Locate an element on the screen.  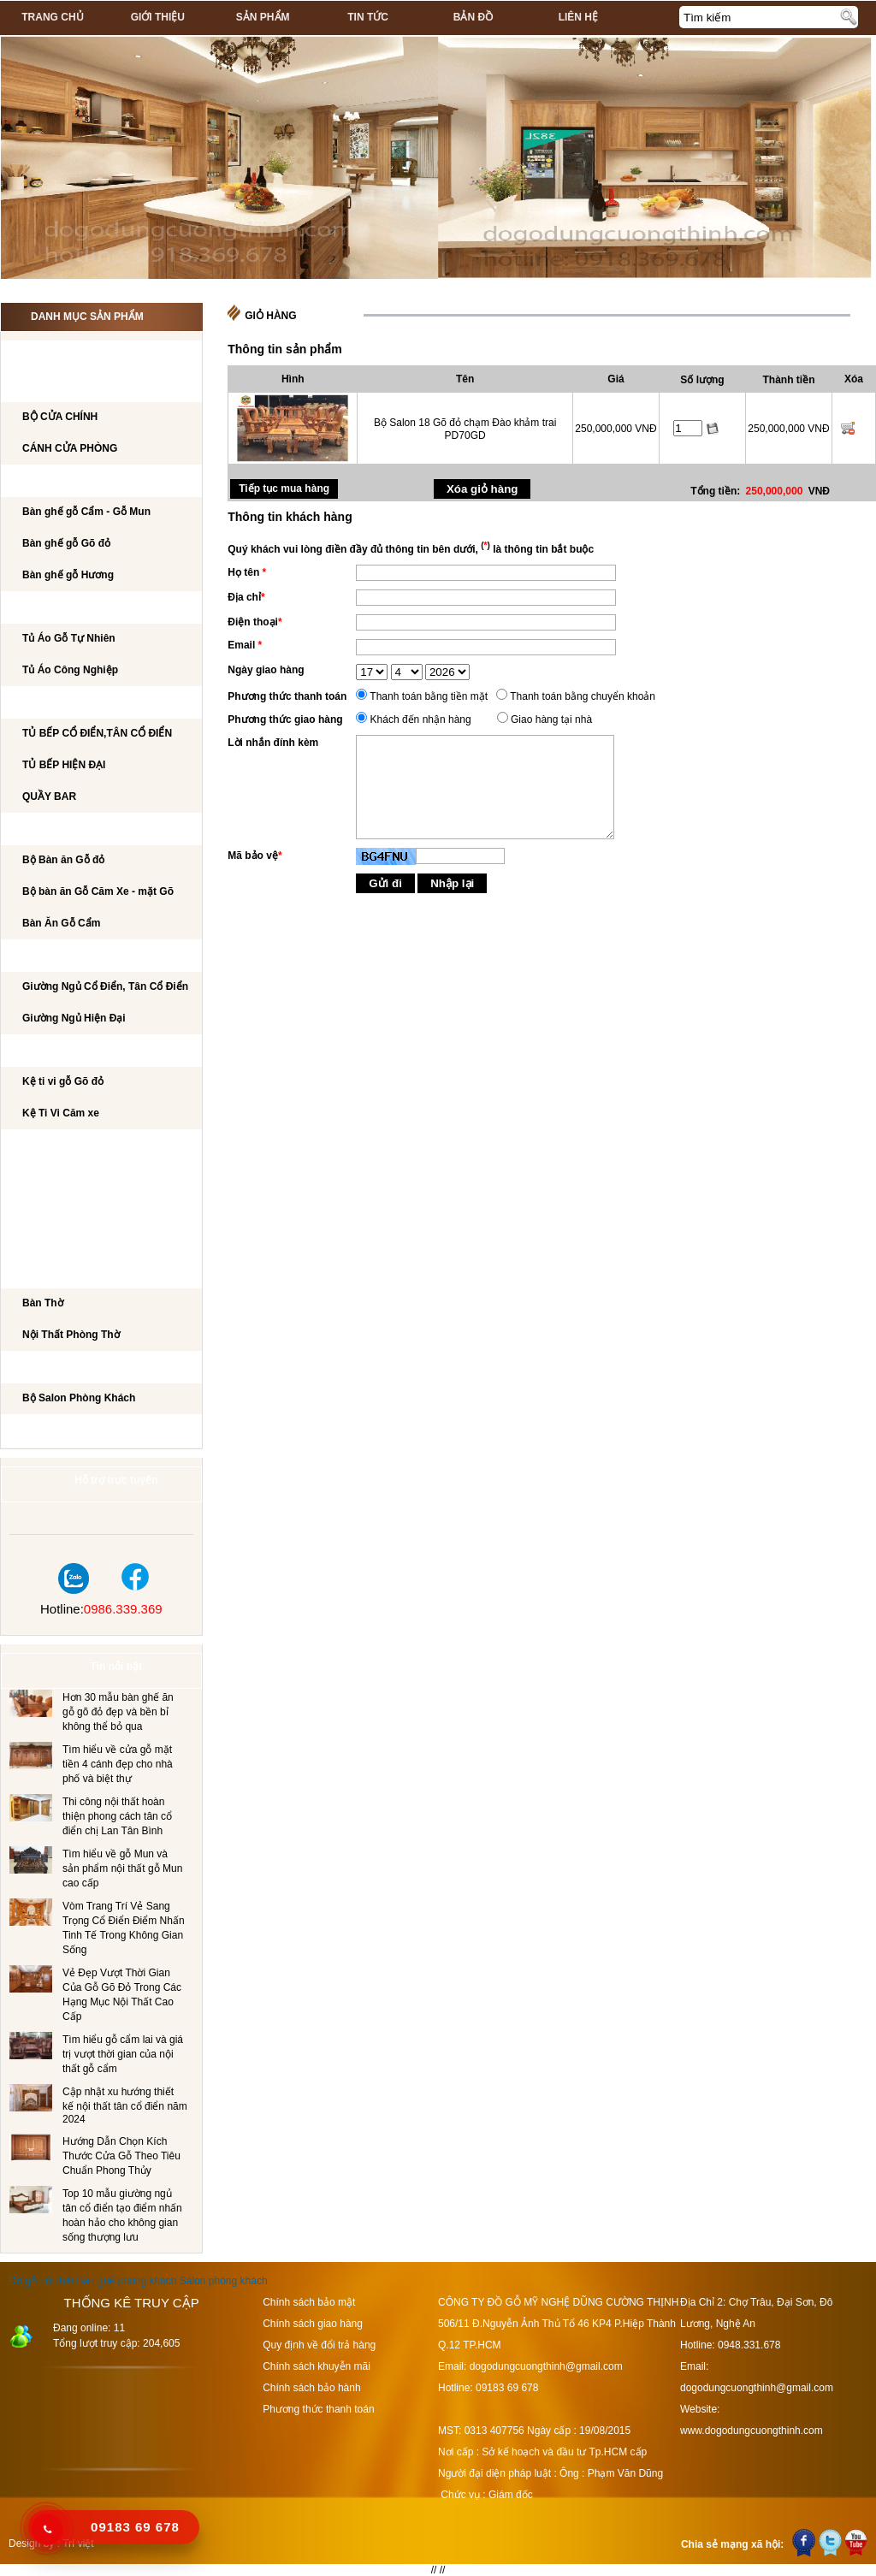
Bộ Bàn ăn Gỗ đỏ is located at coordinates (63, 860).